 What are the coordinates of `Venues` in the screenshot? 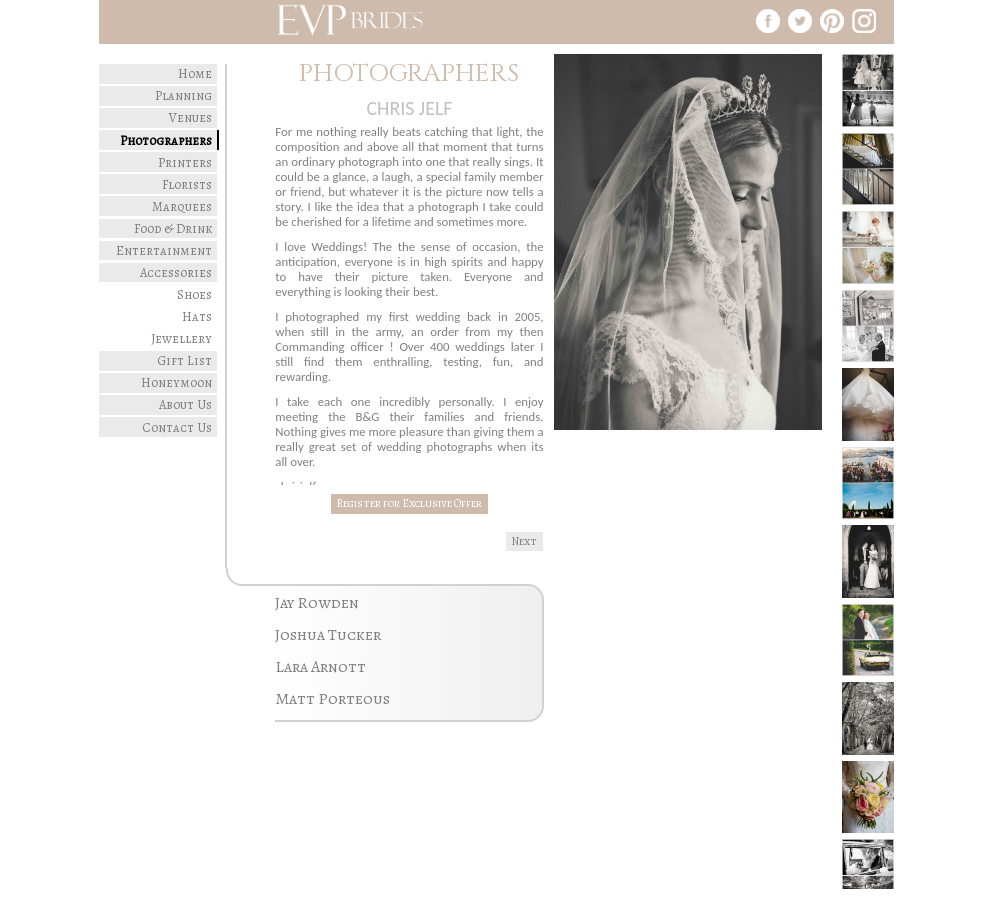 It's located at (190, 117).